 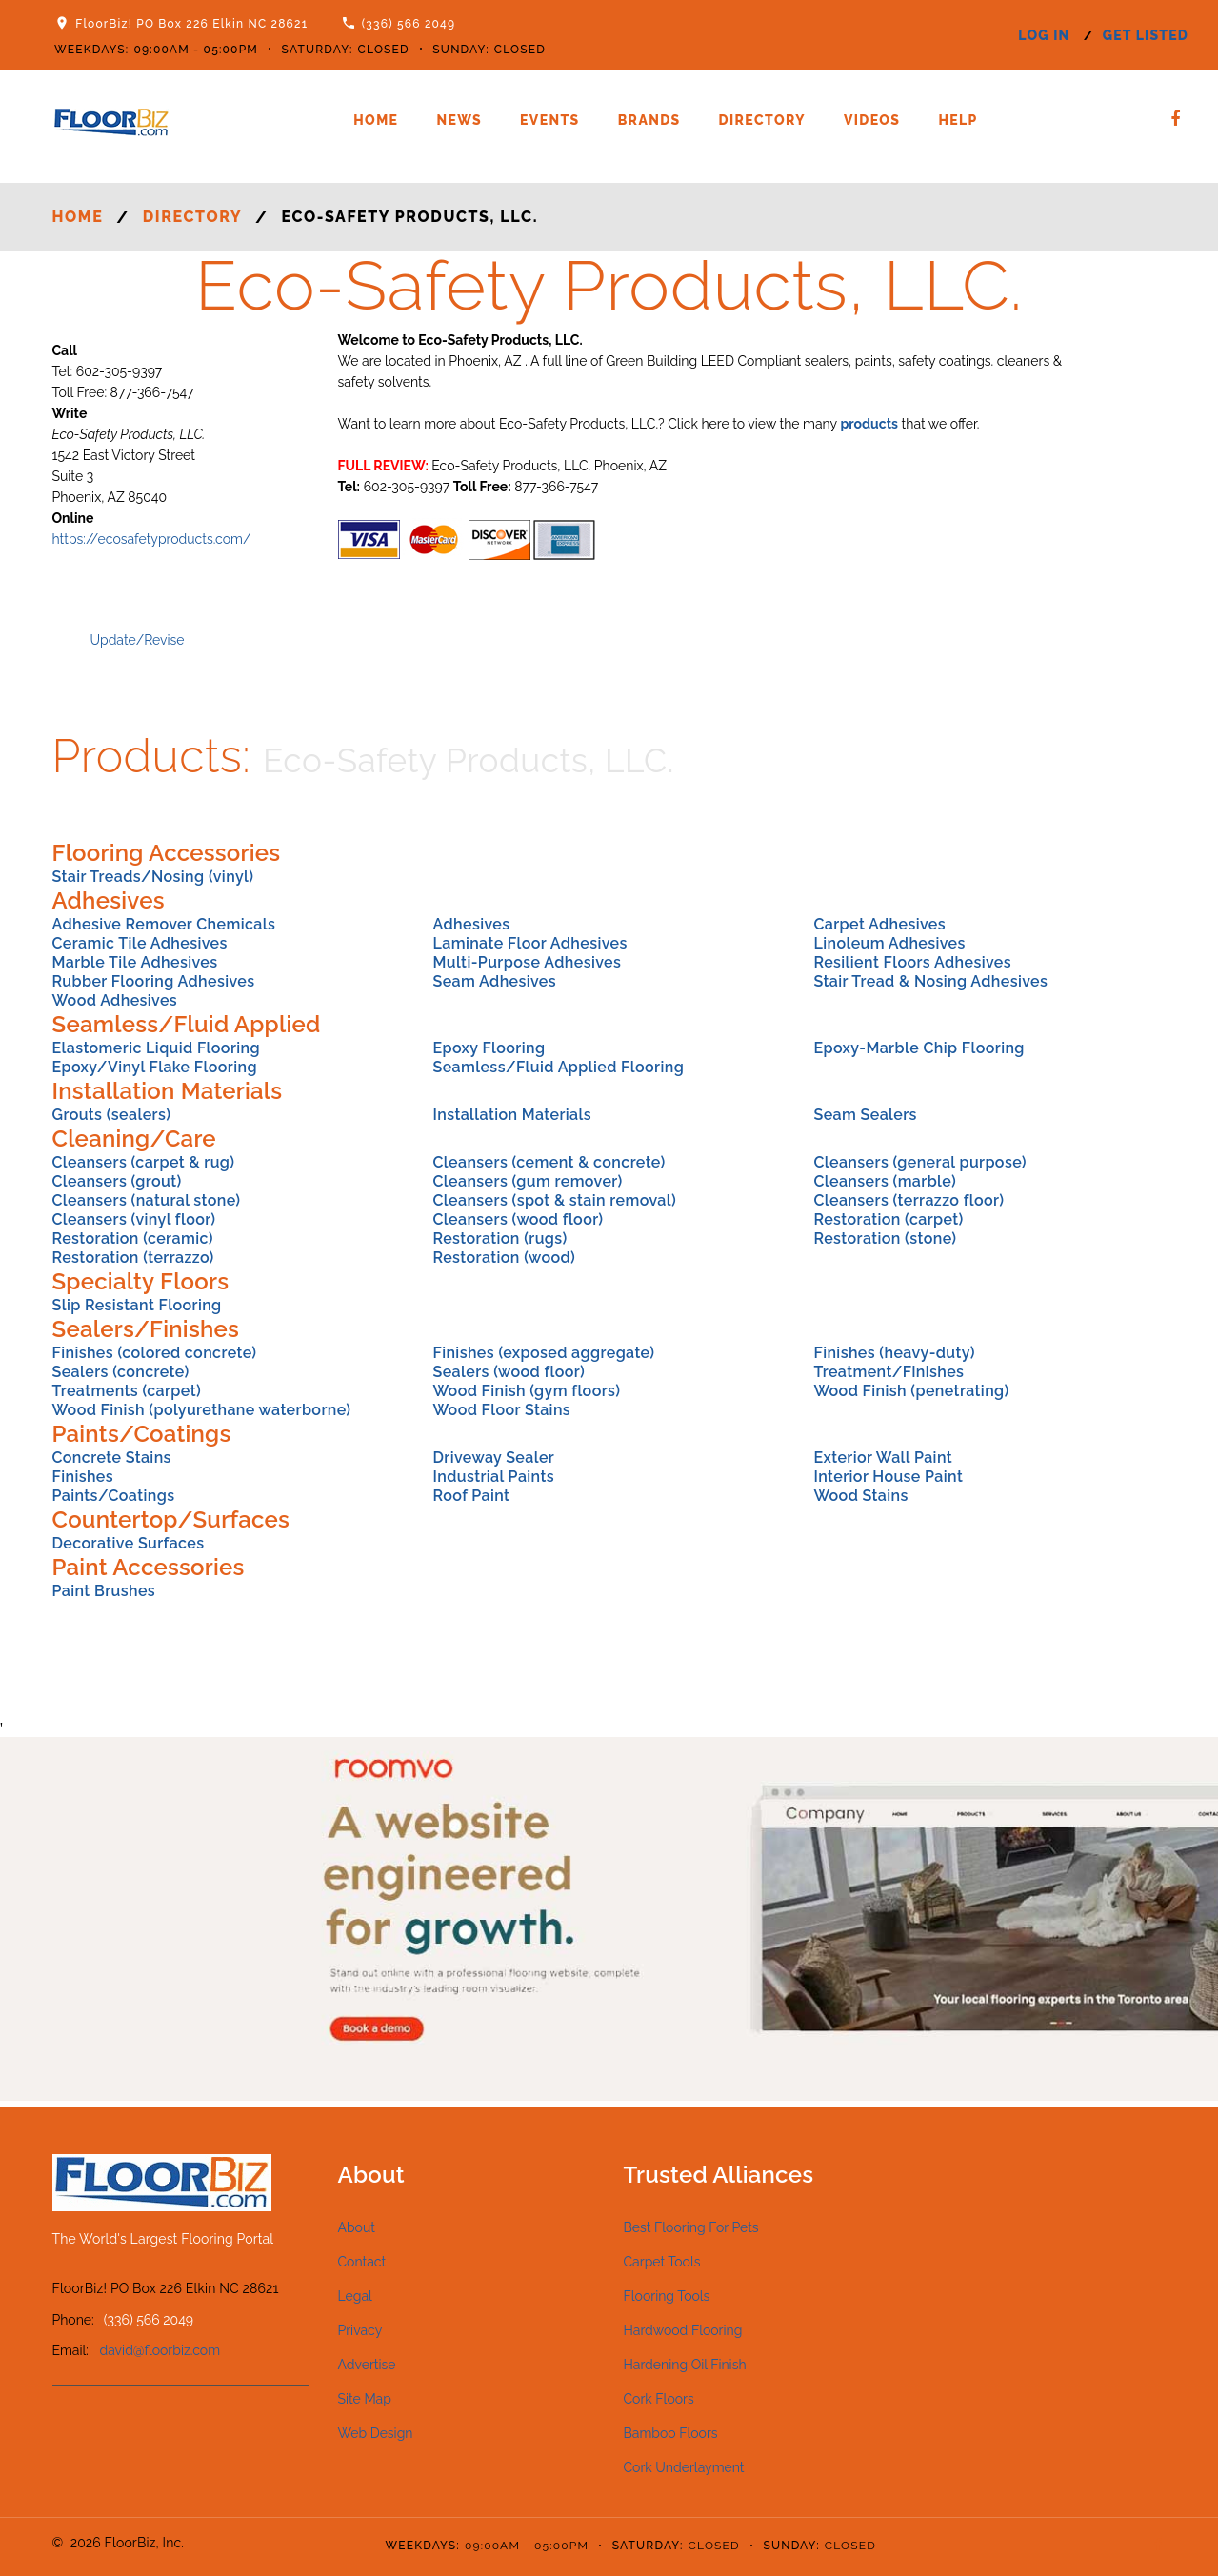 What do you see at coordinates (191, 23) in the screenshot?
I see `FloorBiz! PO Box 226 Elkin NC 28621` at bounding box center [191, 23].